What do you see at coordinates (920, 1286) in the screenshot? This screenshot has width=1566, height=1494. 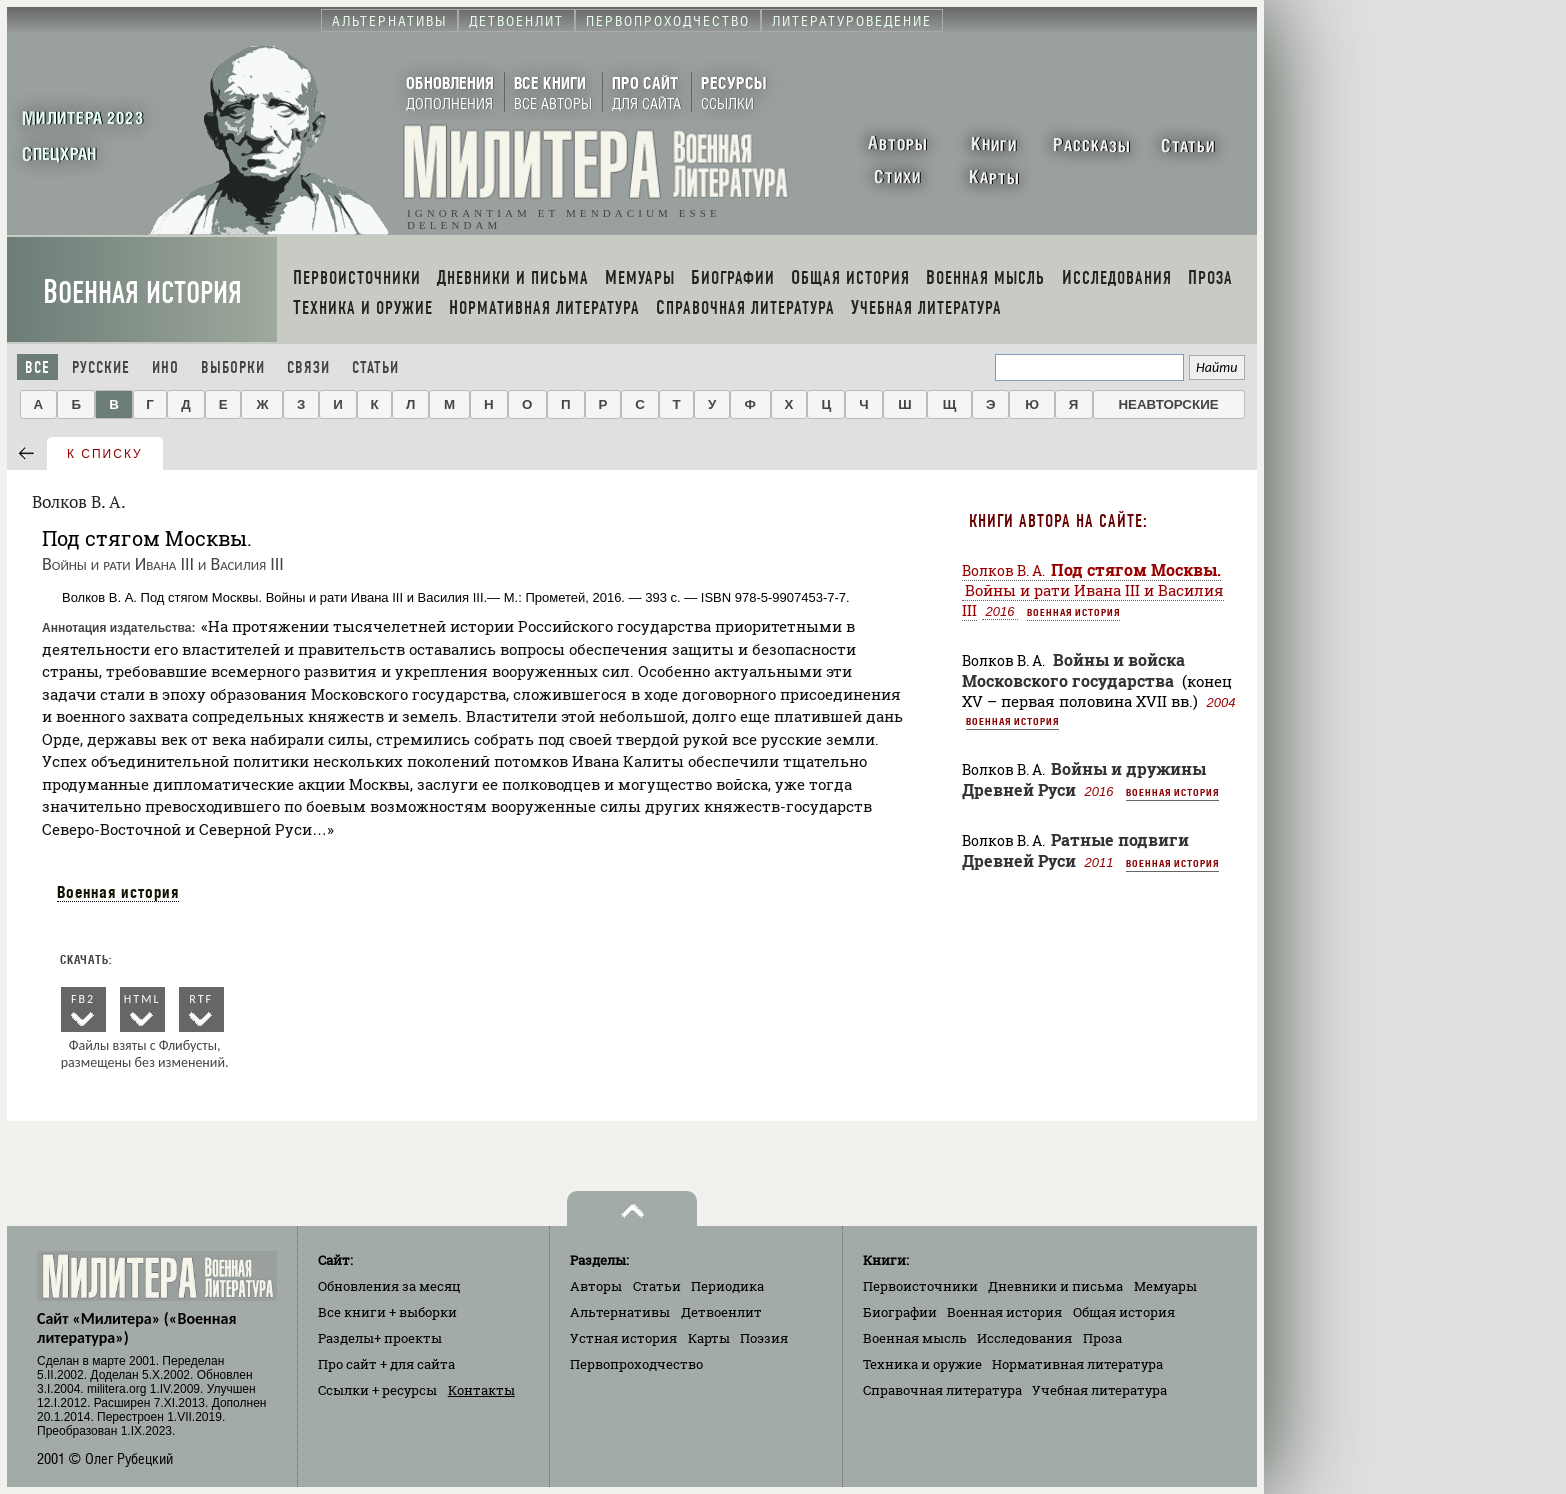 I see `Первоисточники` at bounding box center [920, 1286].